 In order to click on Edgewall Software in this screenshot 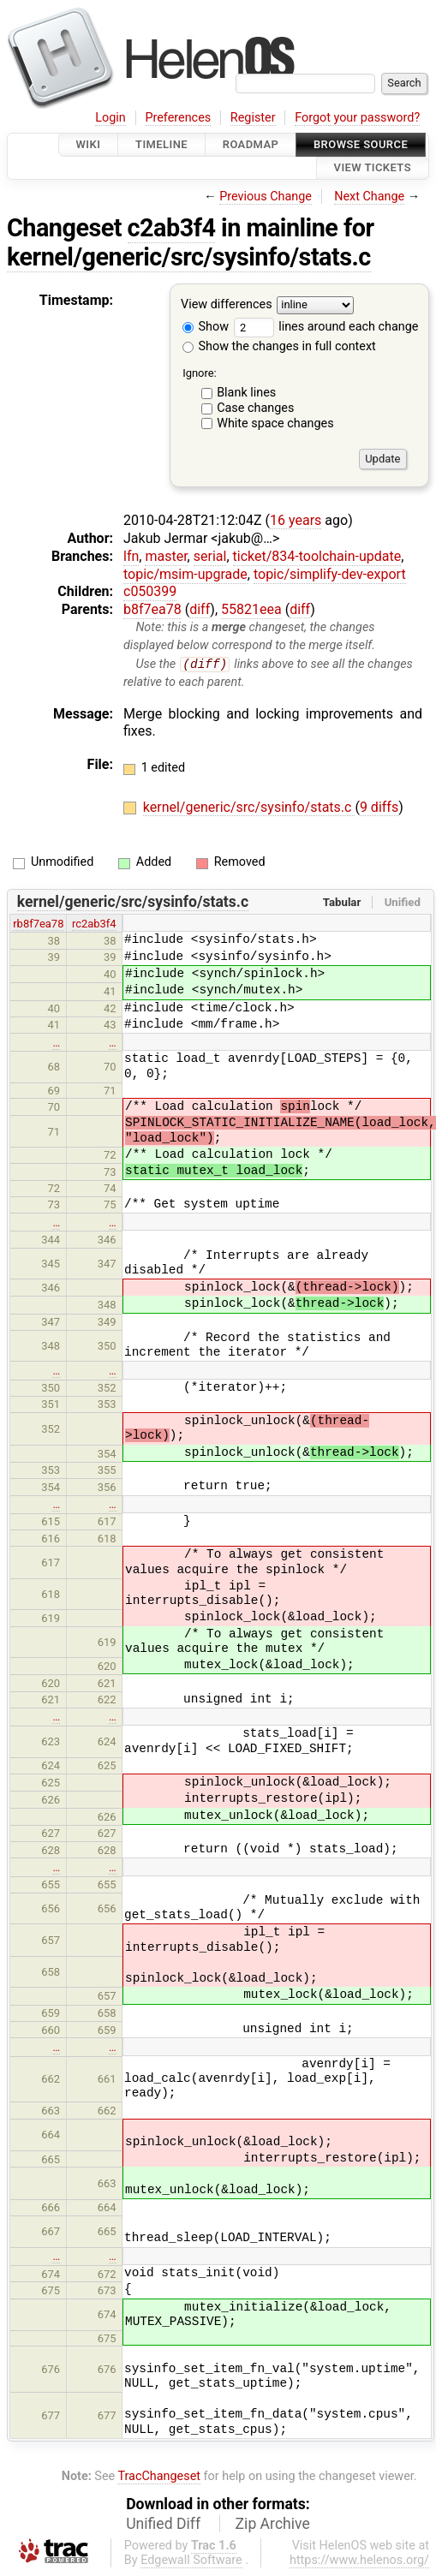, I will do `click(191, 2561)`.